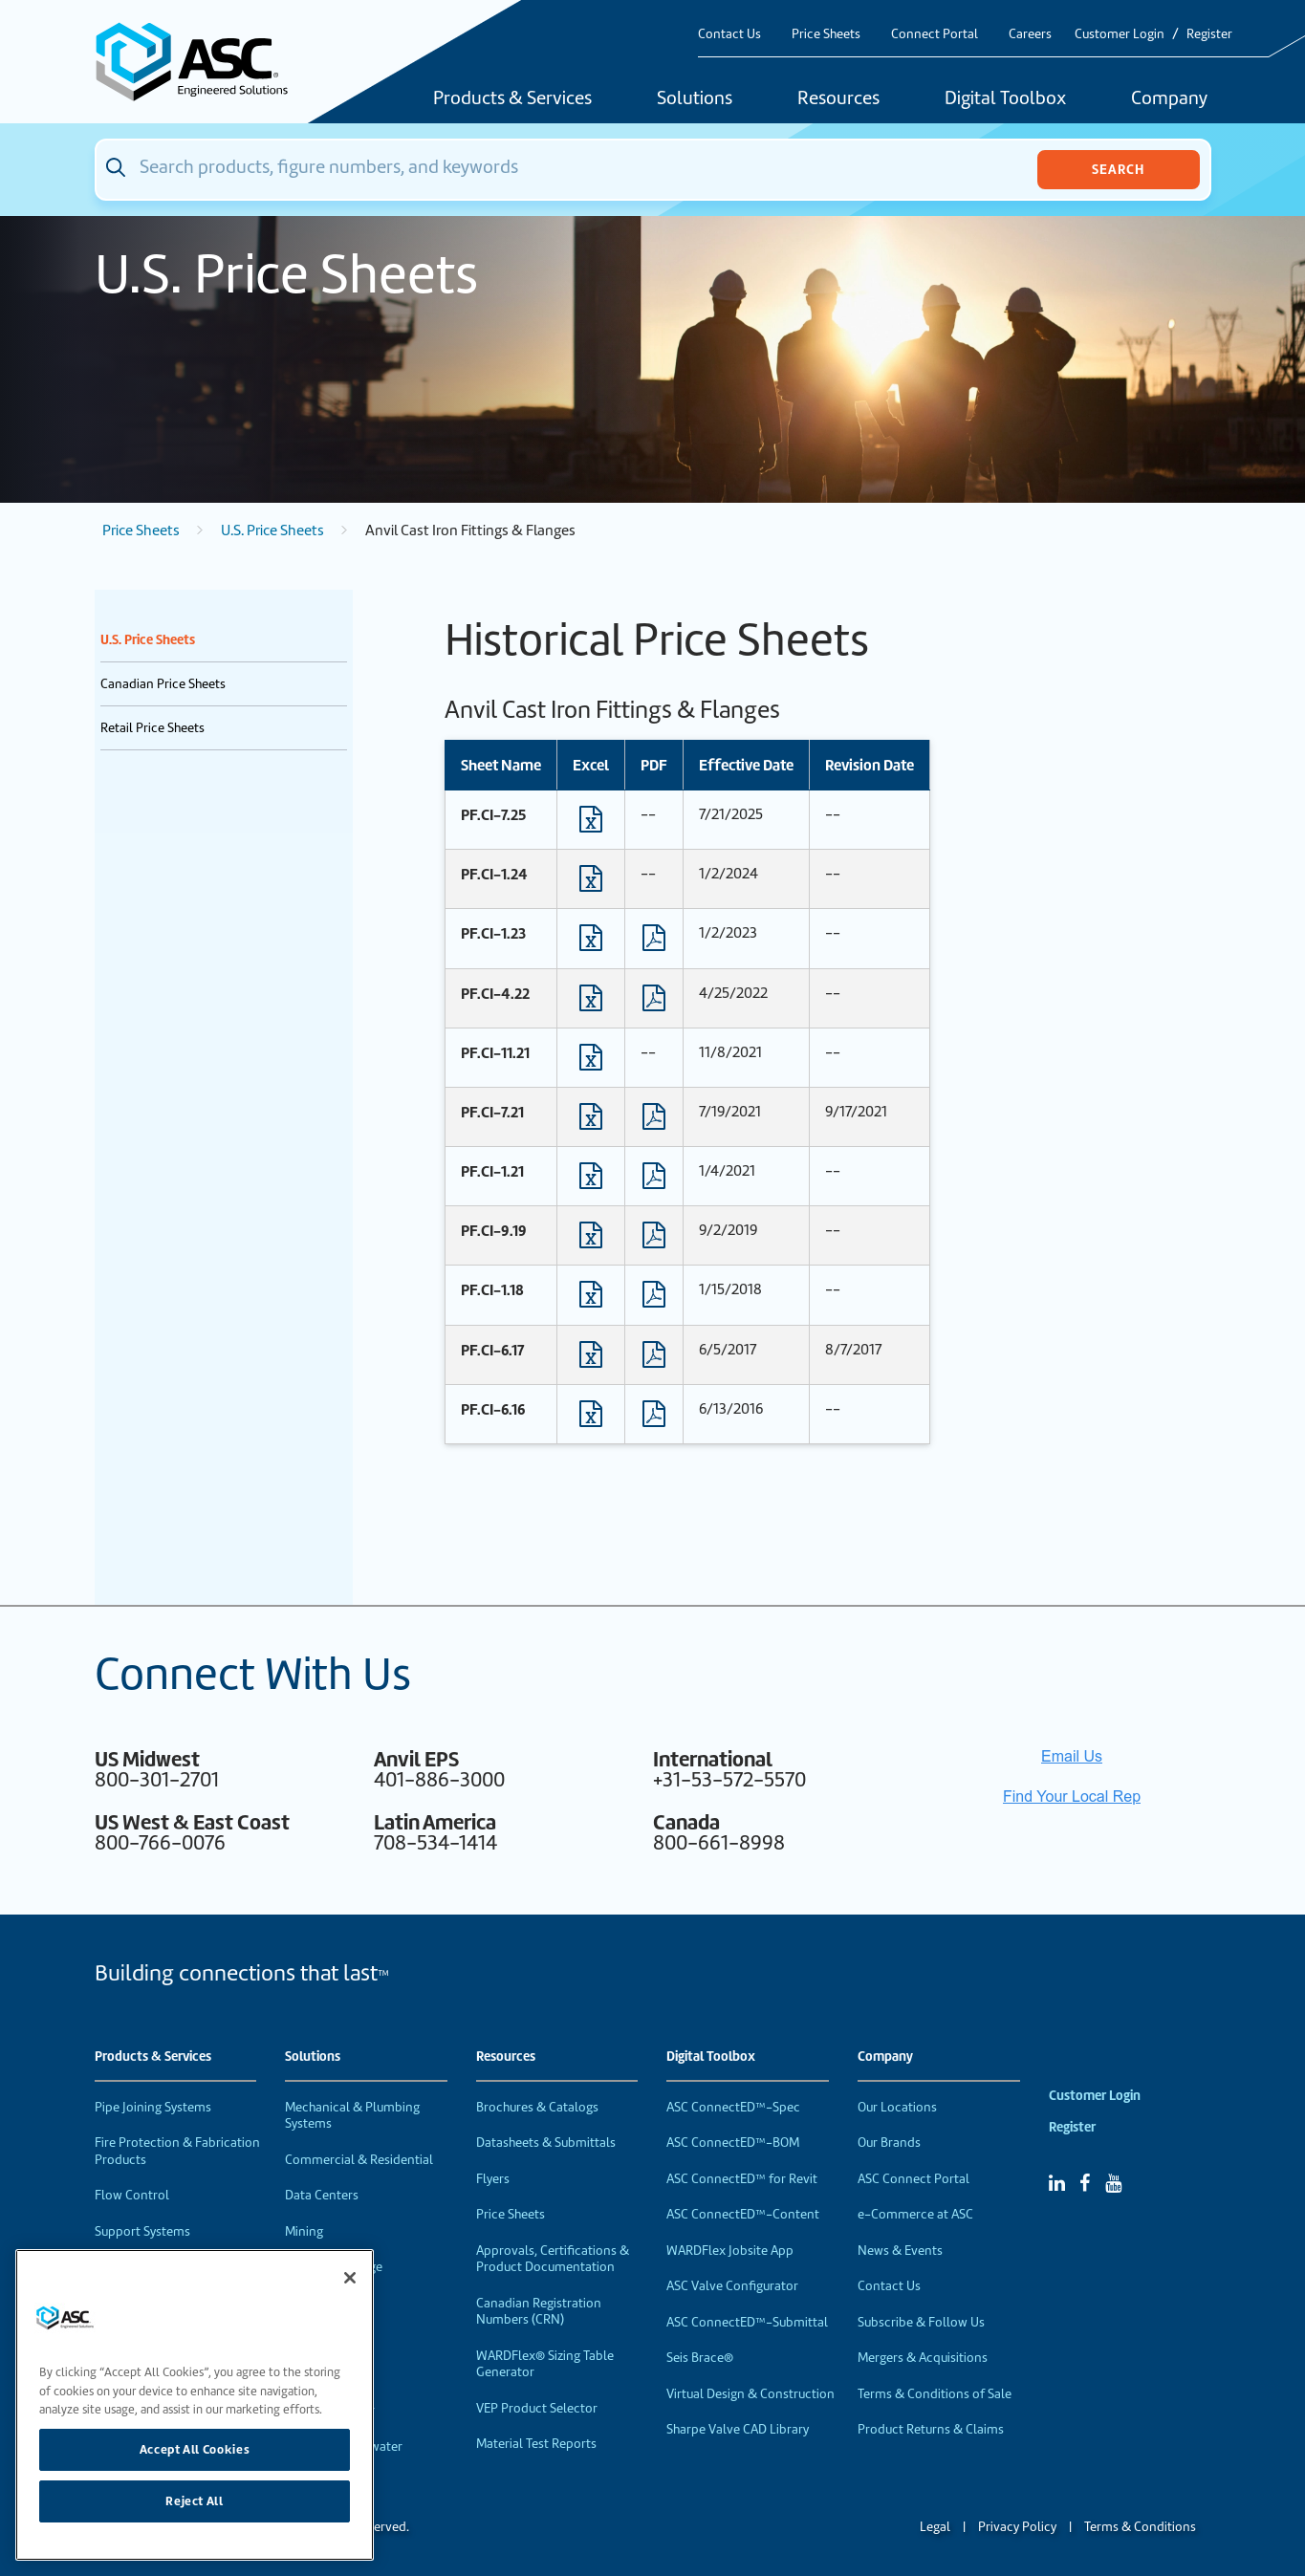 The image size is (1305, 2576). I want to click on [Download PDF format file], so click(654, 942).